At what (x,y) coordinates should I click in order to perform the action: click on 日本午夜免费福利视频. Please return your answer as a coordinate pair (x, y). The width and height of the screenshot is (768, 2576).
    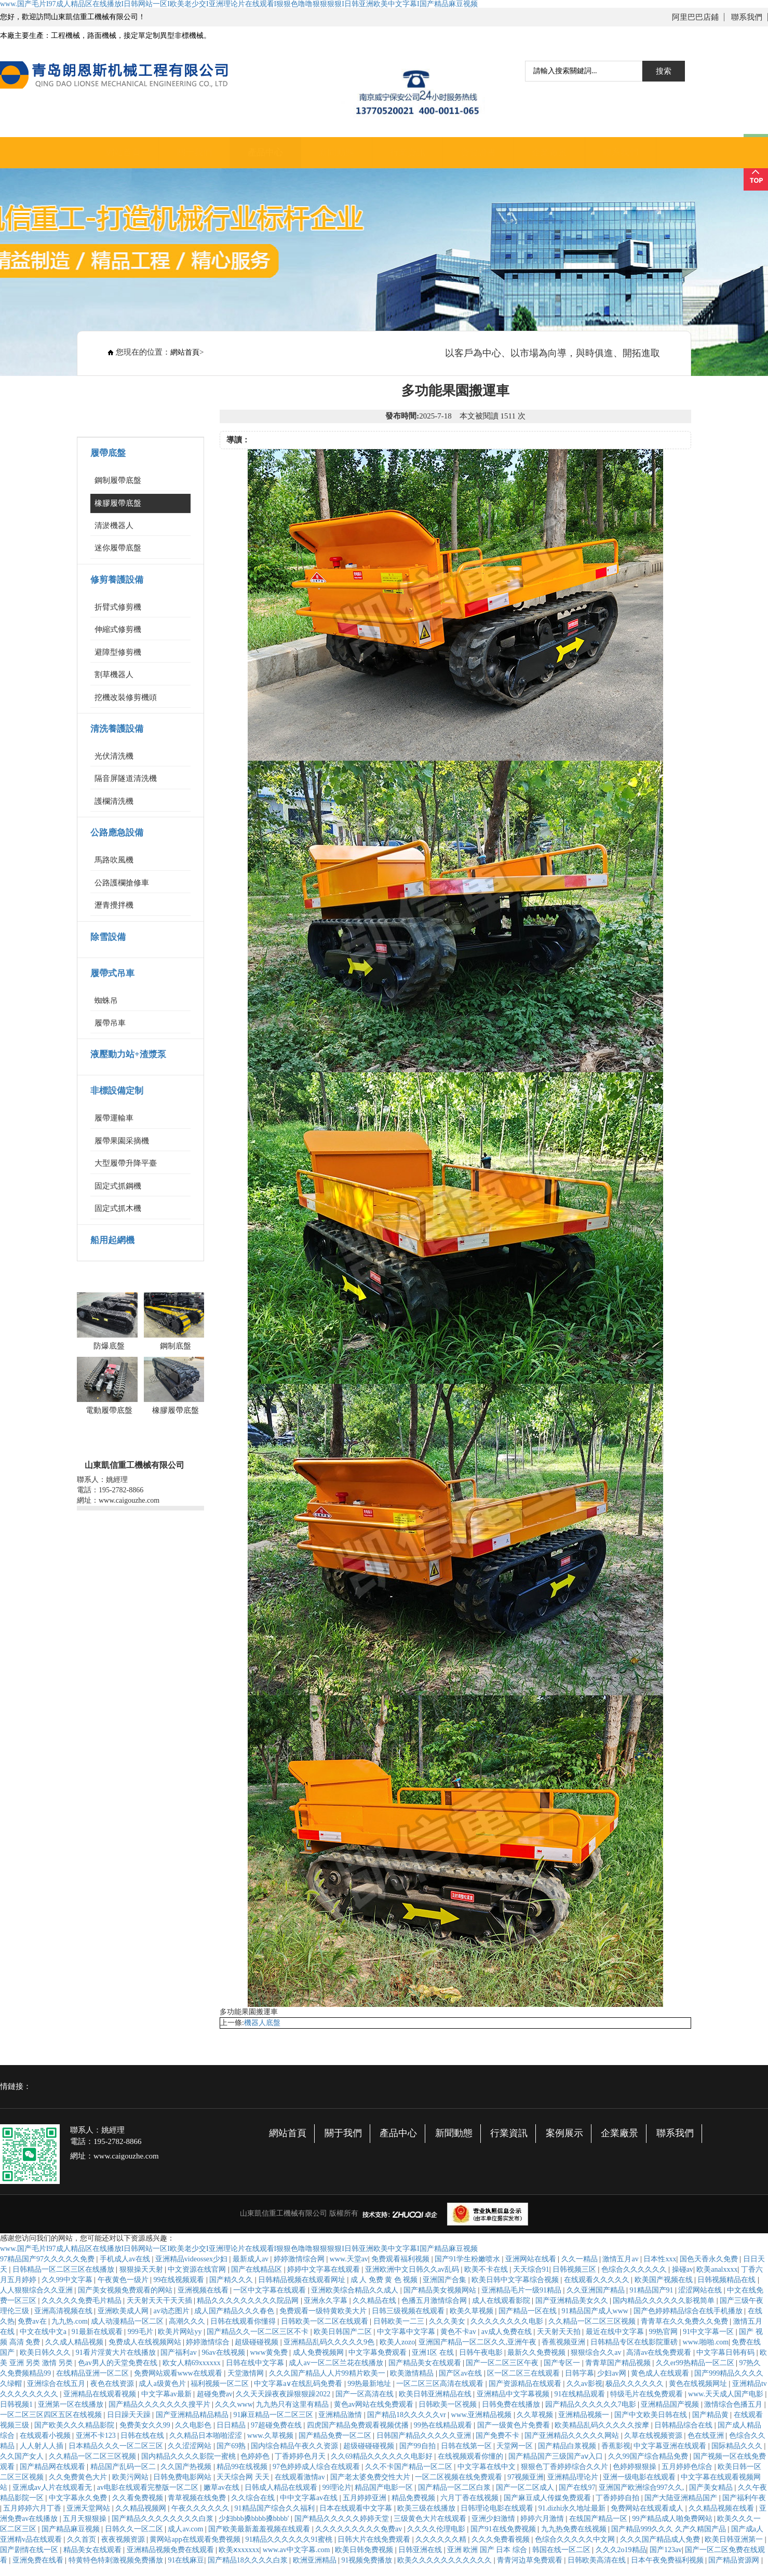
    Looking at the image, I should click on (668, 2560).